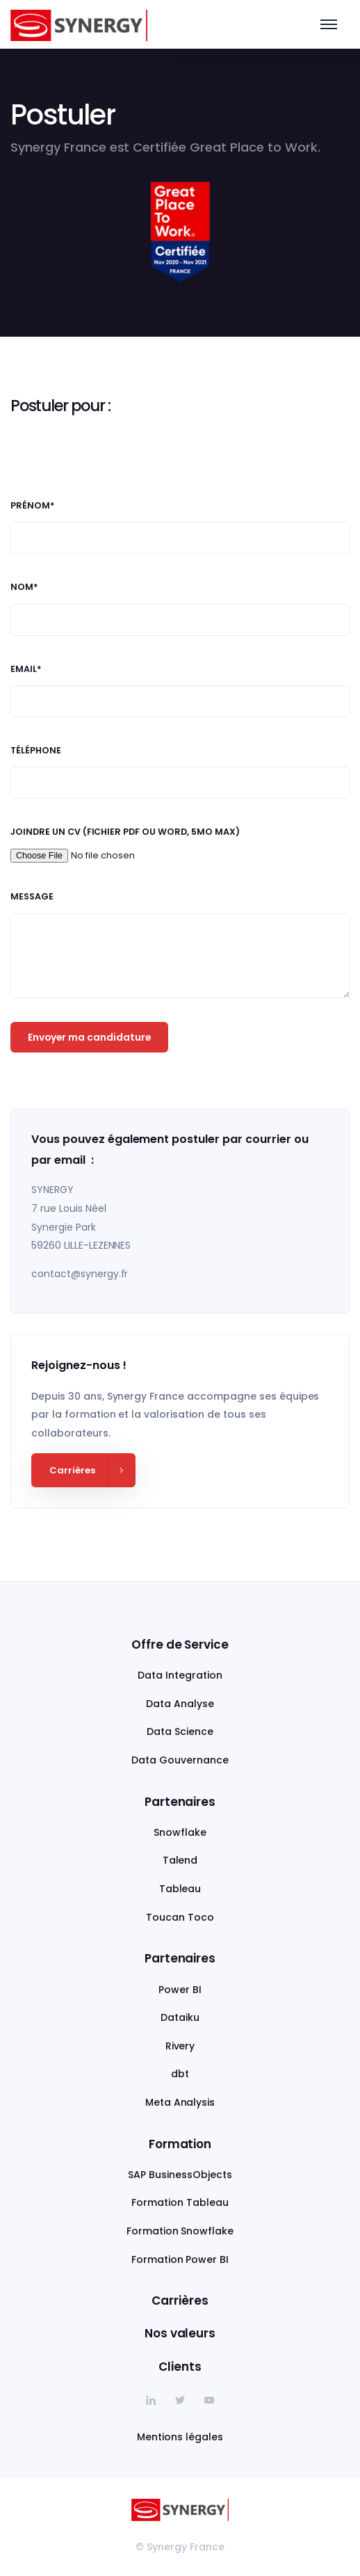  I want to click on Carrières, so click(180, 2300).